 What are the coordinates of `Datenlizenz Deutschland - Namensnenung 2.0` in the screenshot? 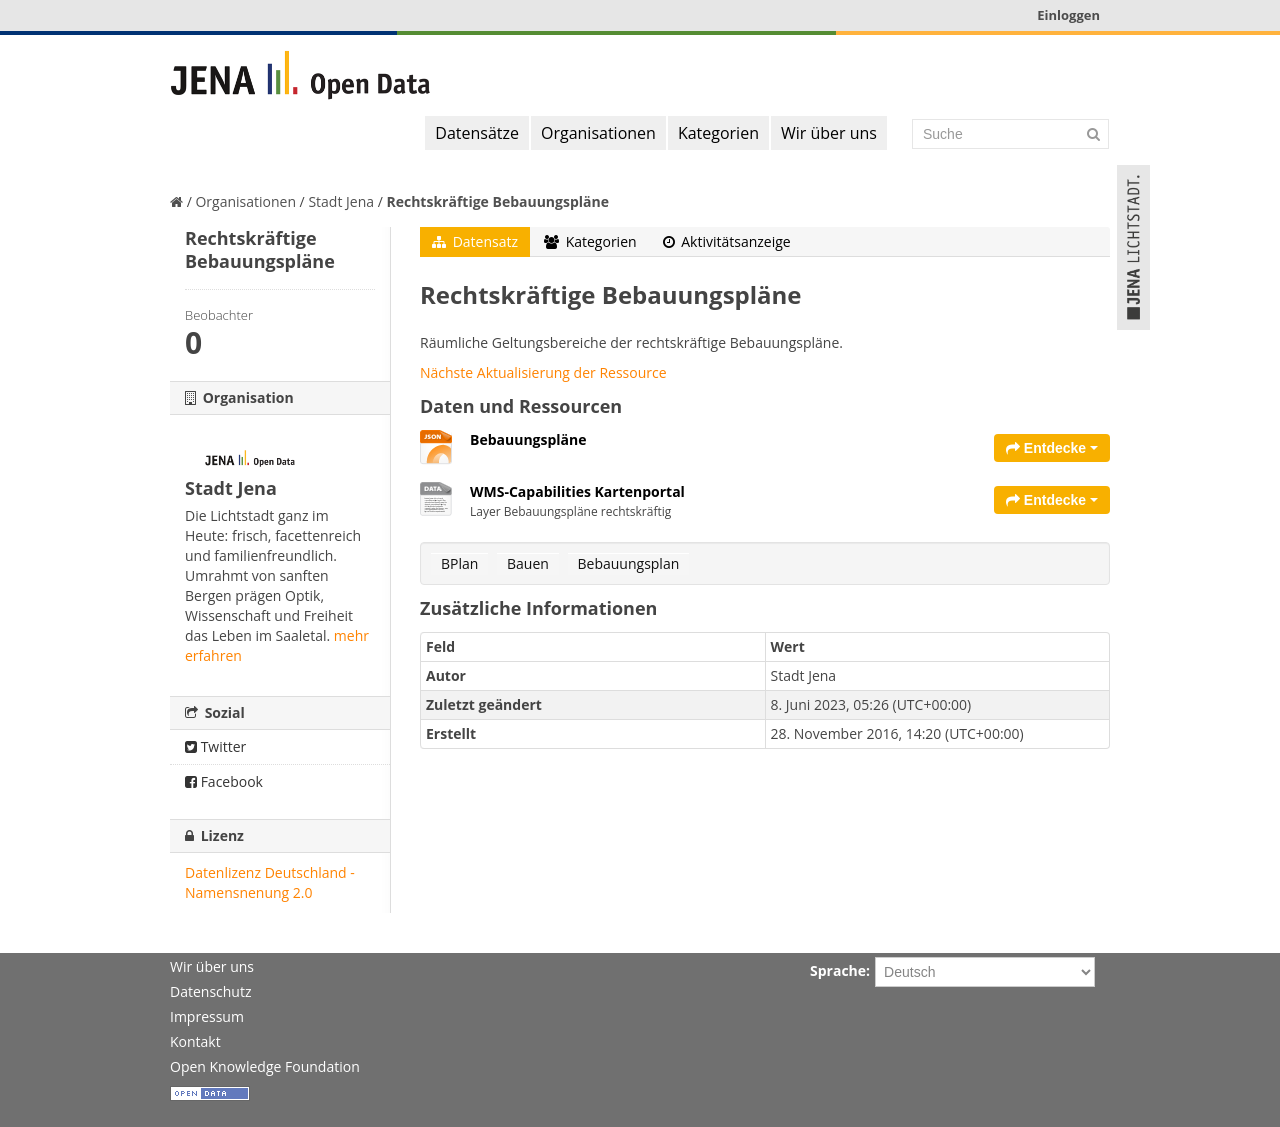 It's located at (270, 882).